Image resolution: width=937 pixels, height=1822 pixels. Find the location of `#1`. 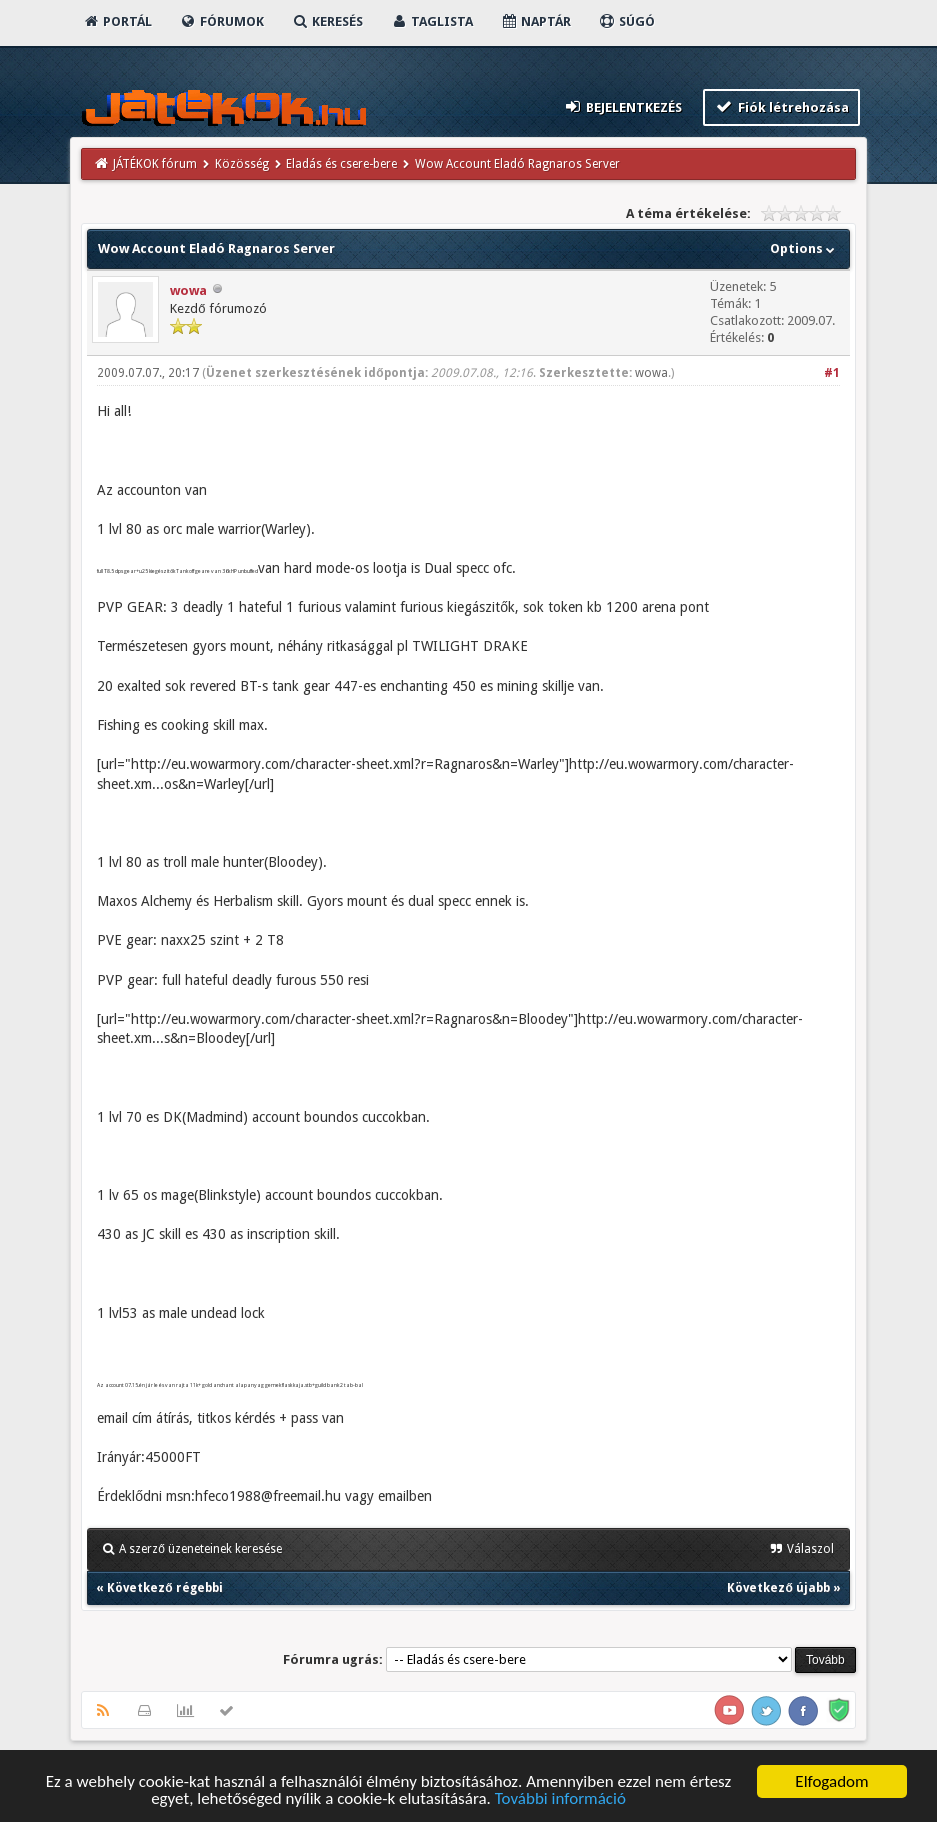

#1 is located at coordinates (832, 373).